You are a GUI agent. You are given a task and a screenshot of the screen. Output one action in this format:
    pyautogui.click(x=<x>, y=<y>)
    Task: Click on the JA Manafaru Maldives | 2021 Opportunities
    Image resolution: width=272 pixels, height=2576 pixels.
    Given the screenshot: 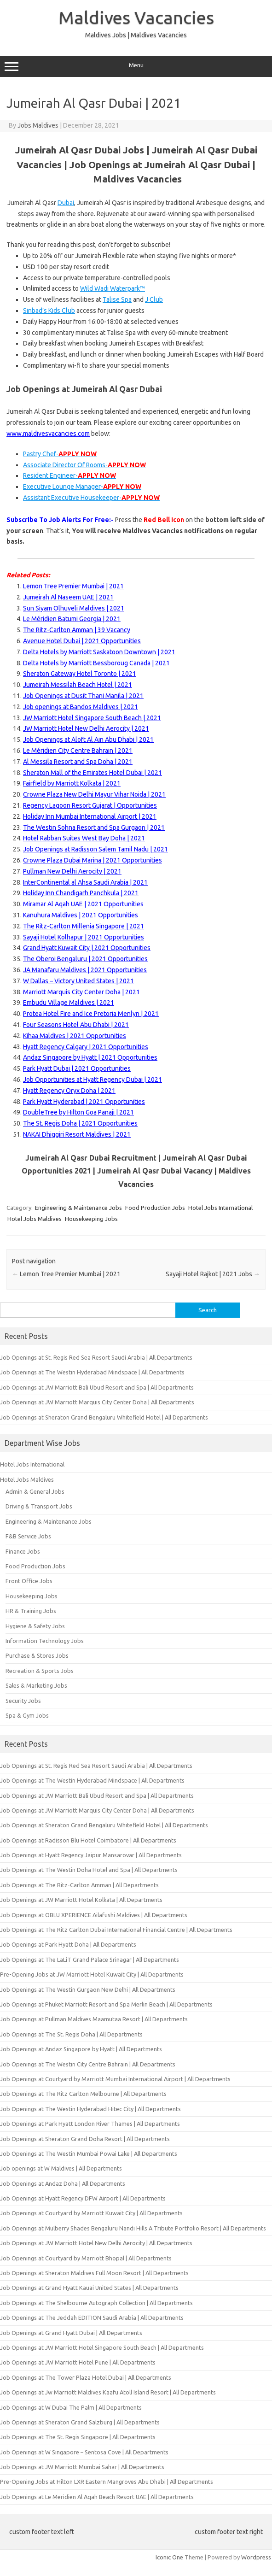 What is the action you would take?
    pyautogui.click(x=85, y=970)
    